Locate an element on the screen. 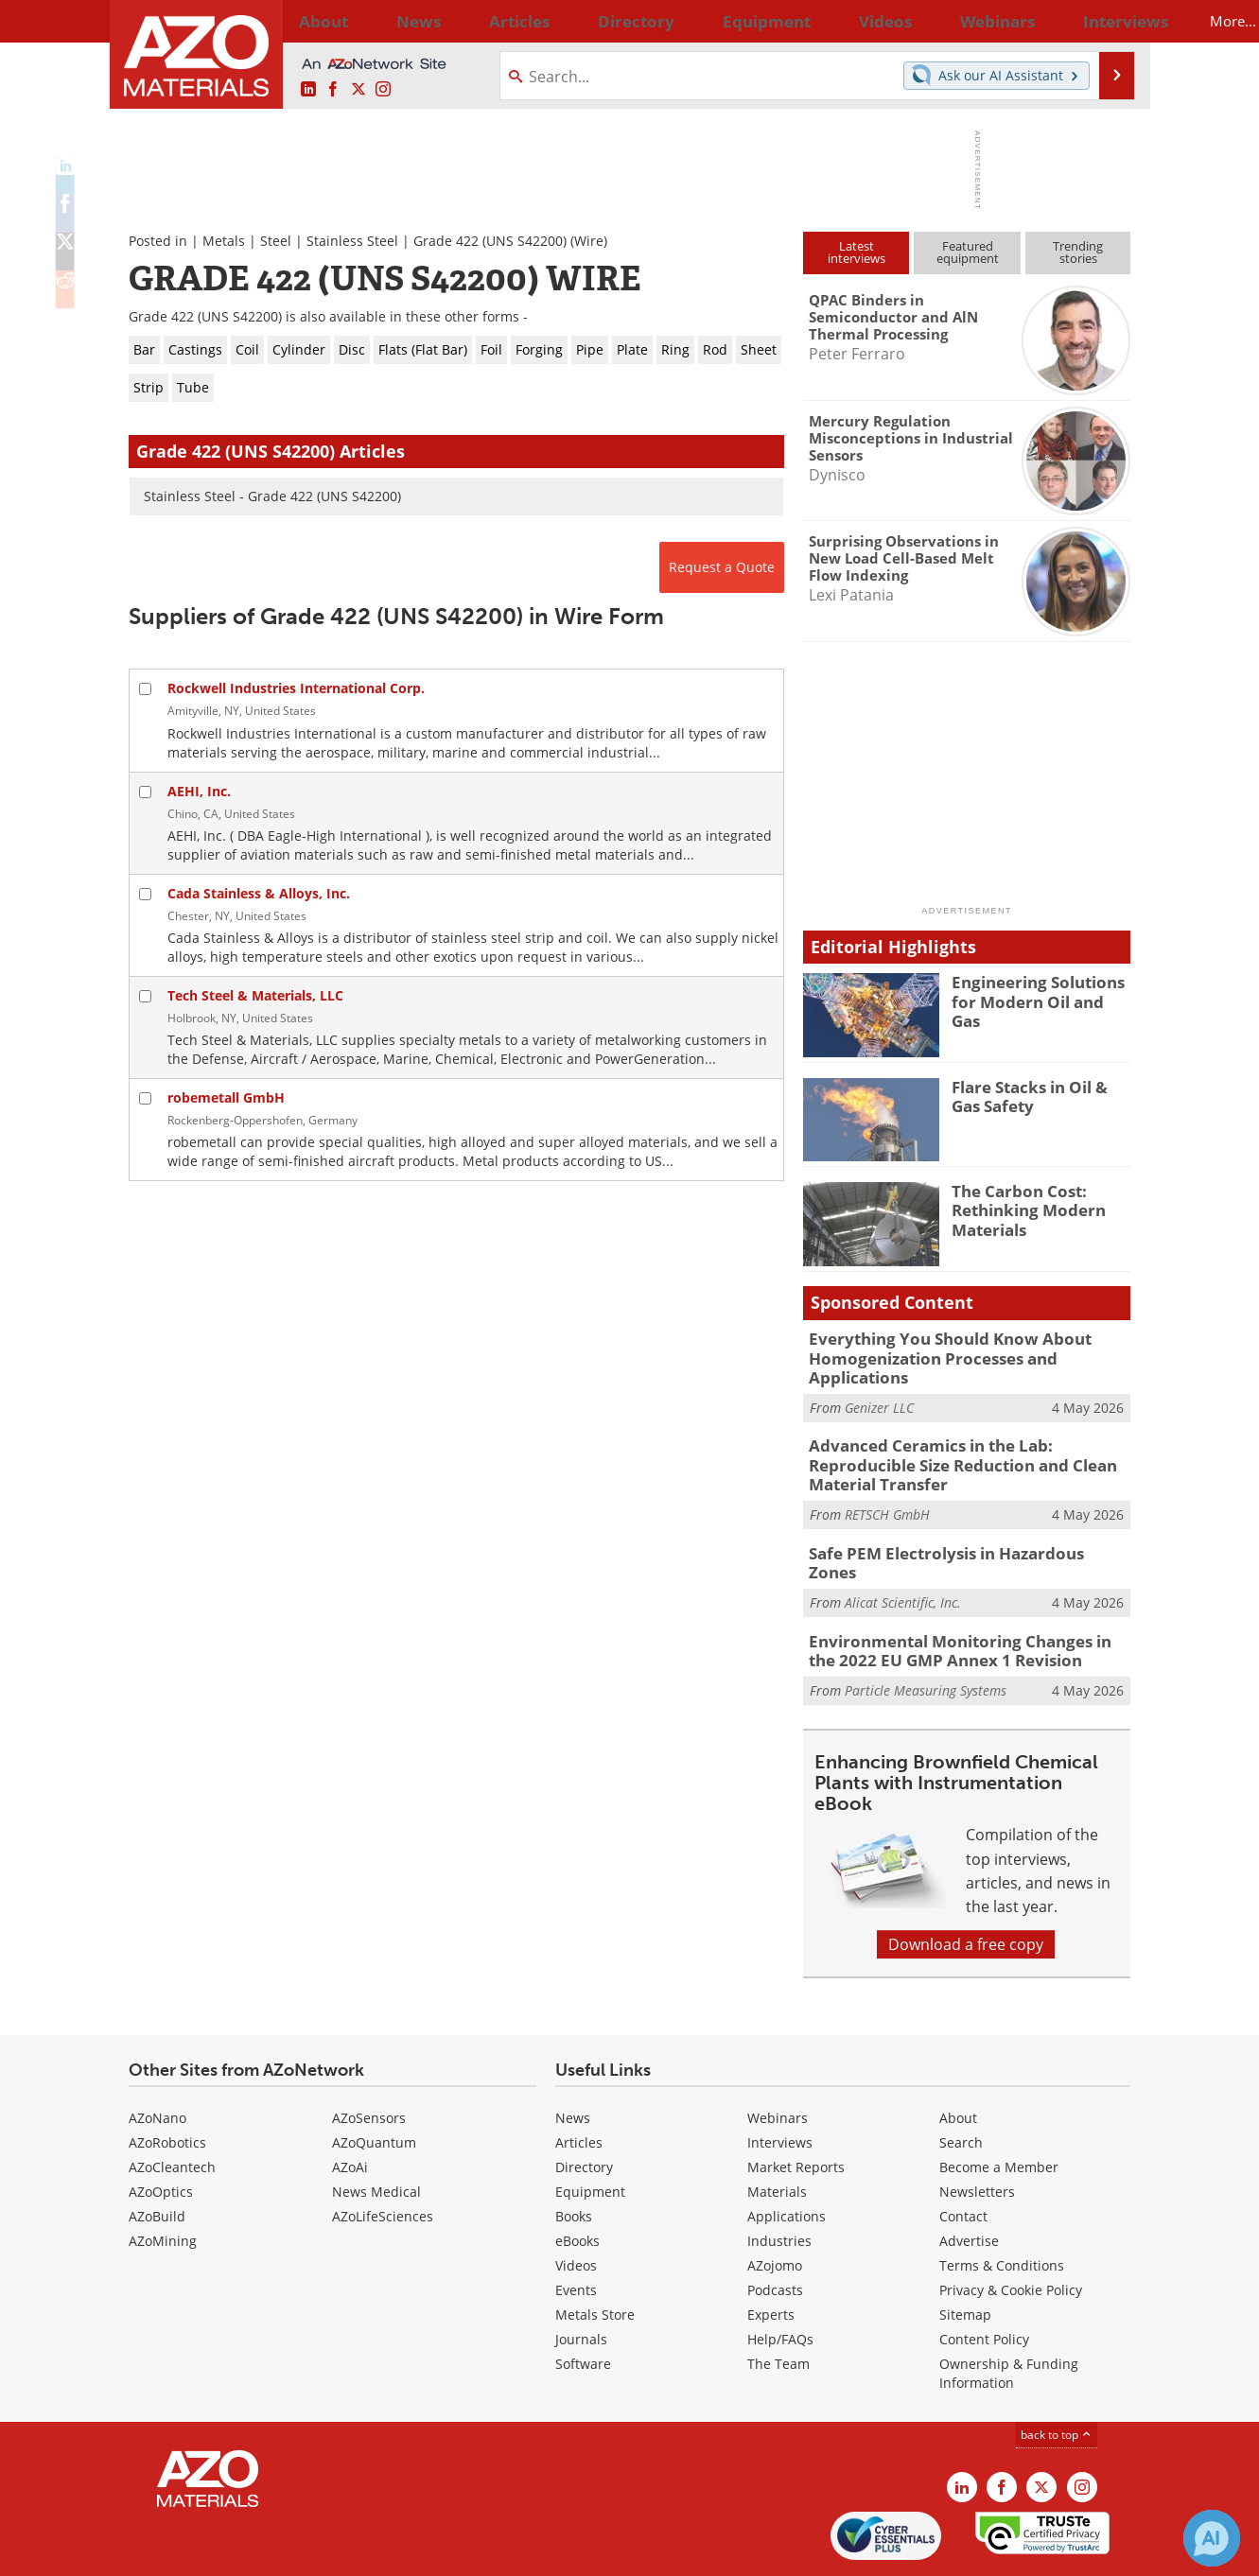  Everything You Should Know About Homogenization Processes and Applications is located at coordinates (965, 1347).